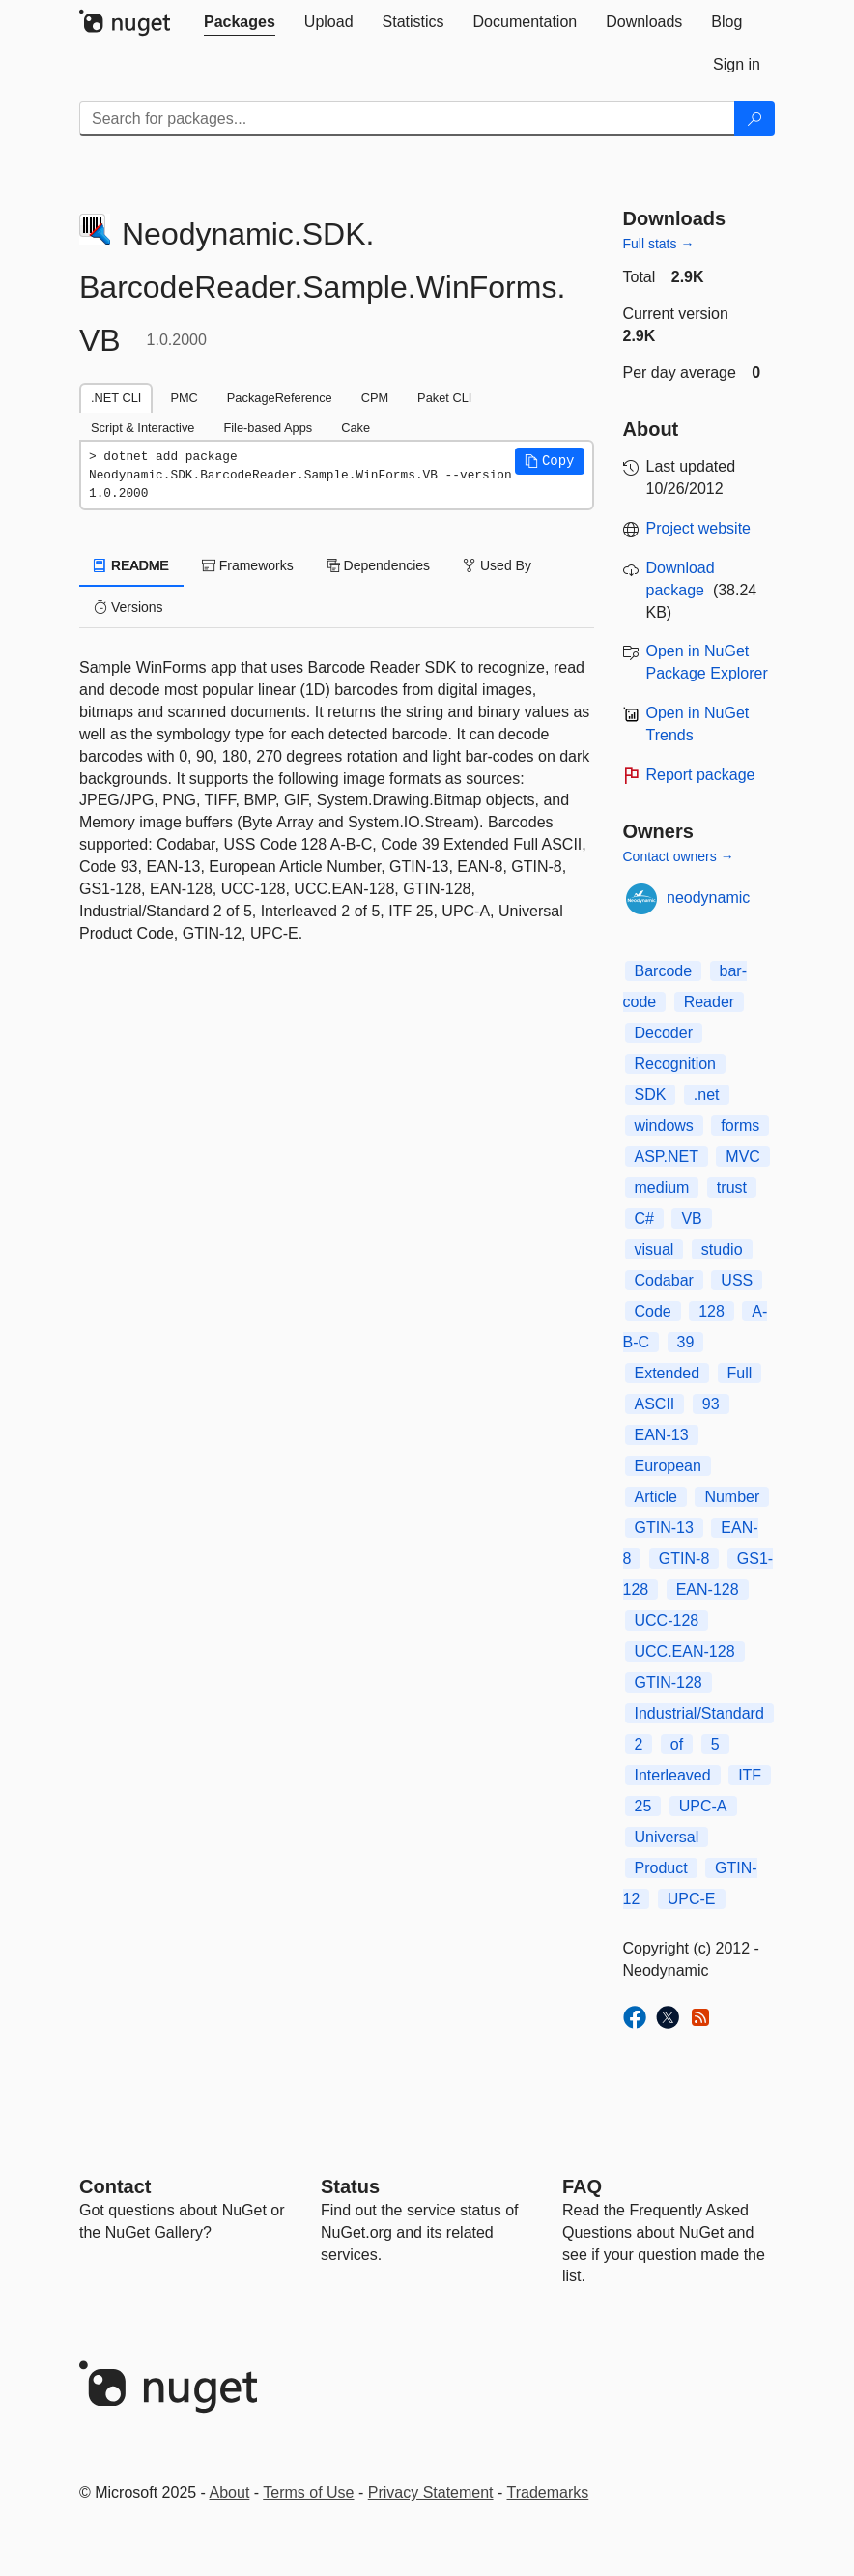 The height and width of the screenshot is (2576, 854). What do you see at coordinates (662, 1187) in the screenshot?
I see `medium` at bounding box center [662, 1187].